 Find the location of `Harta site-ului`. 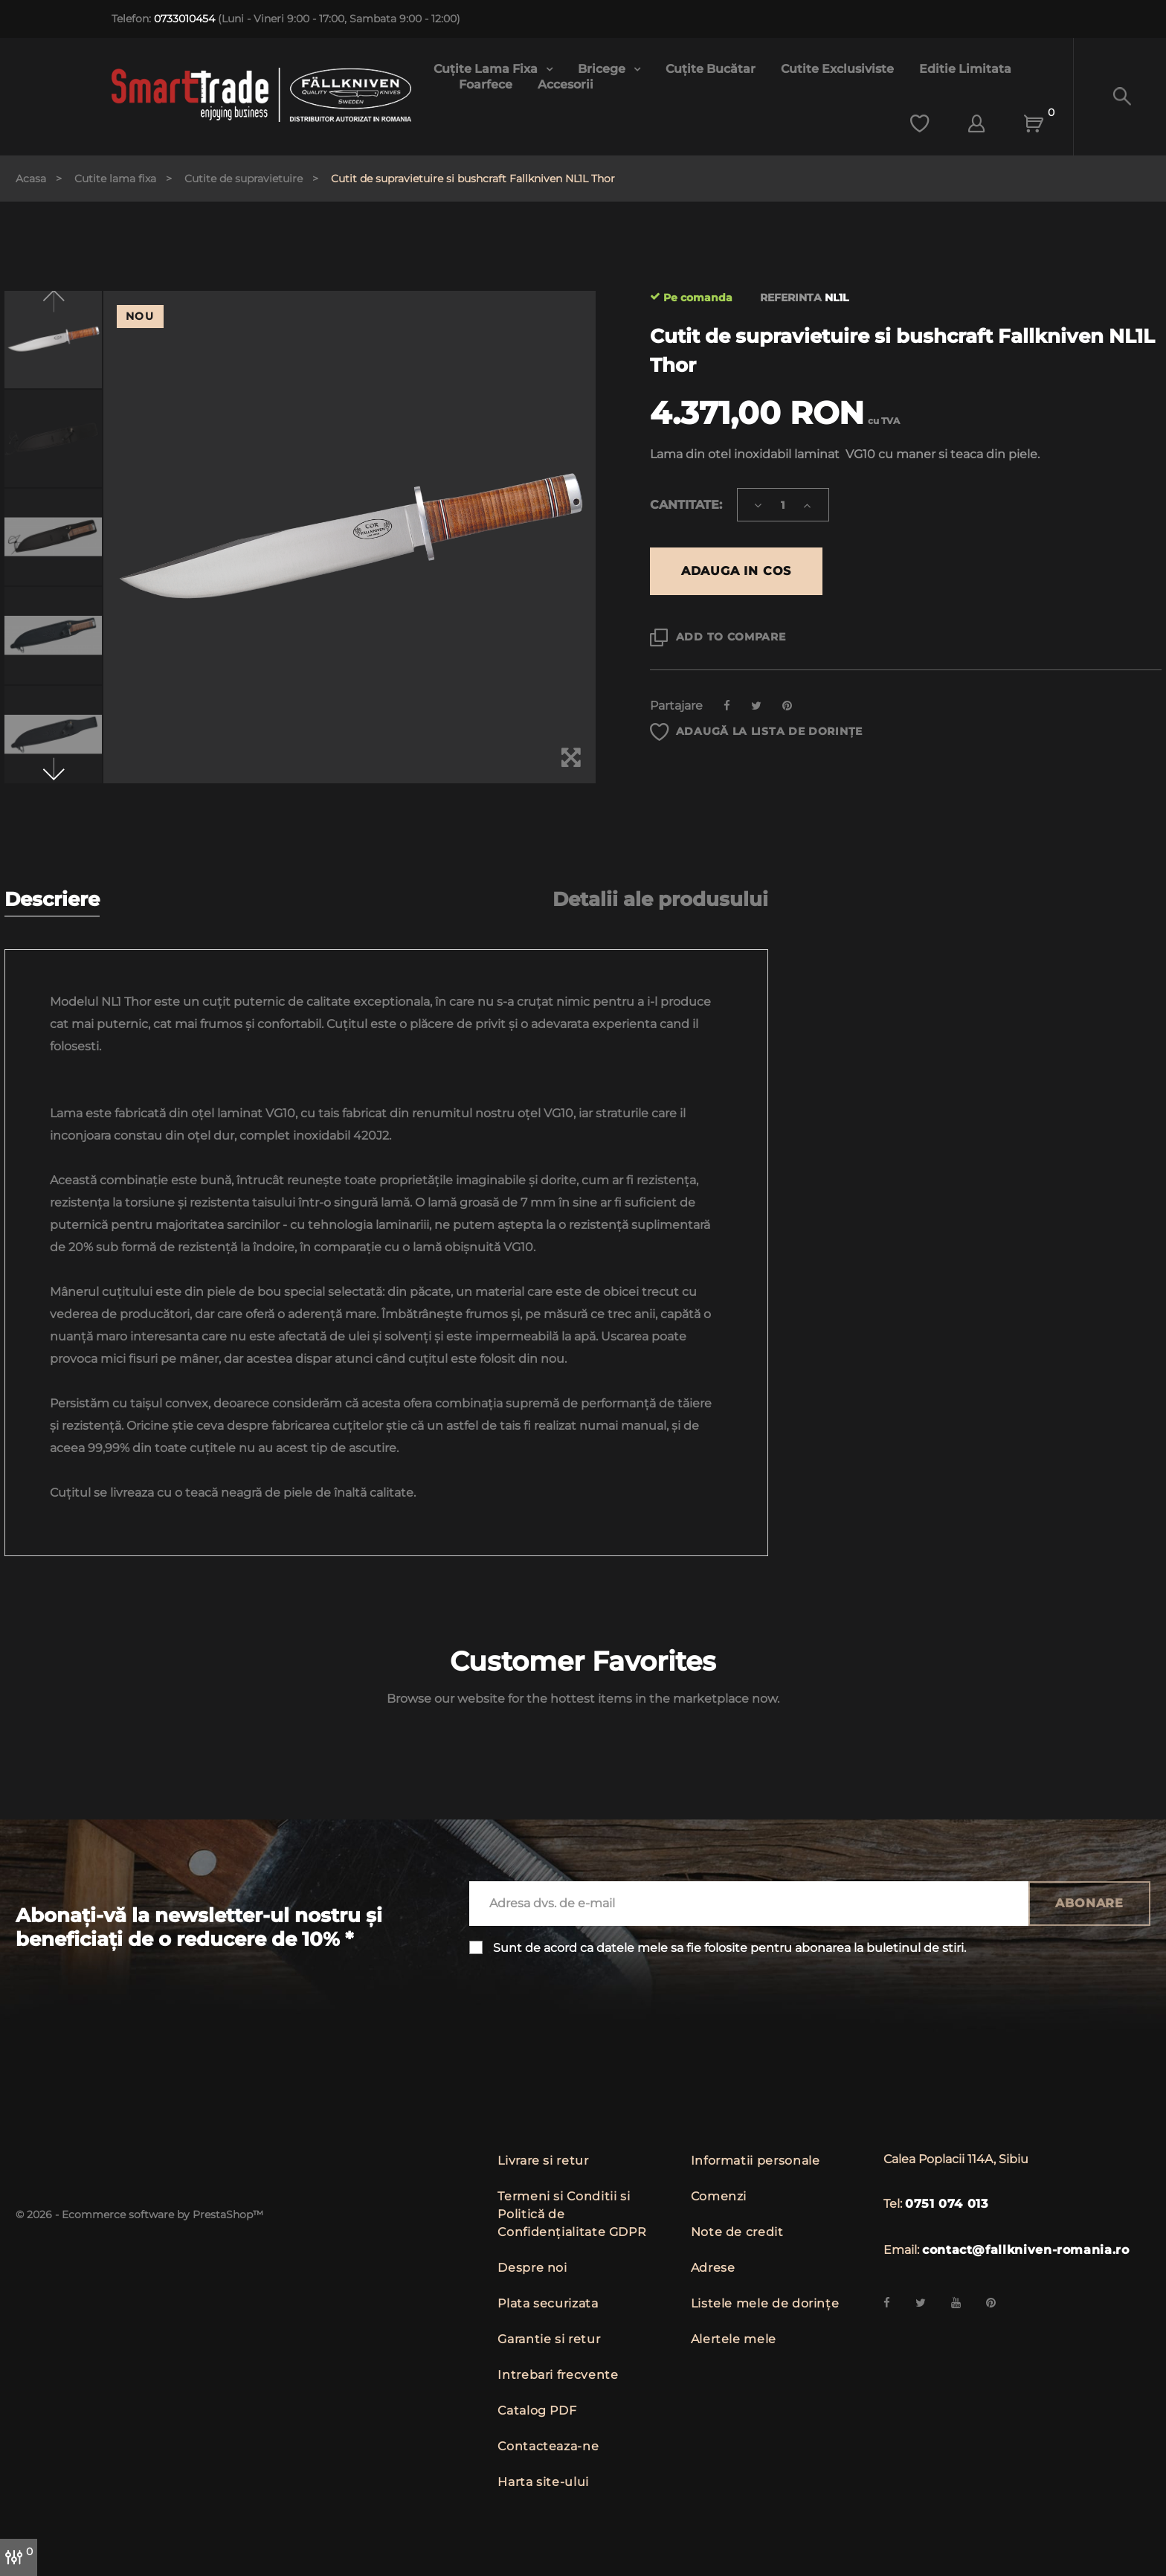

Harta site-ului is located at coordinates (543, 2482).